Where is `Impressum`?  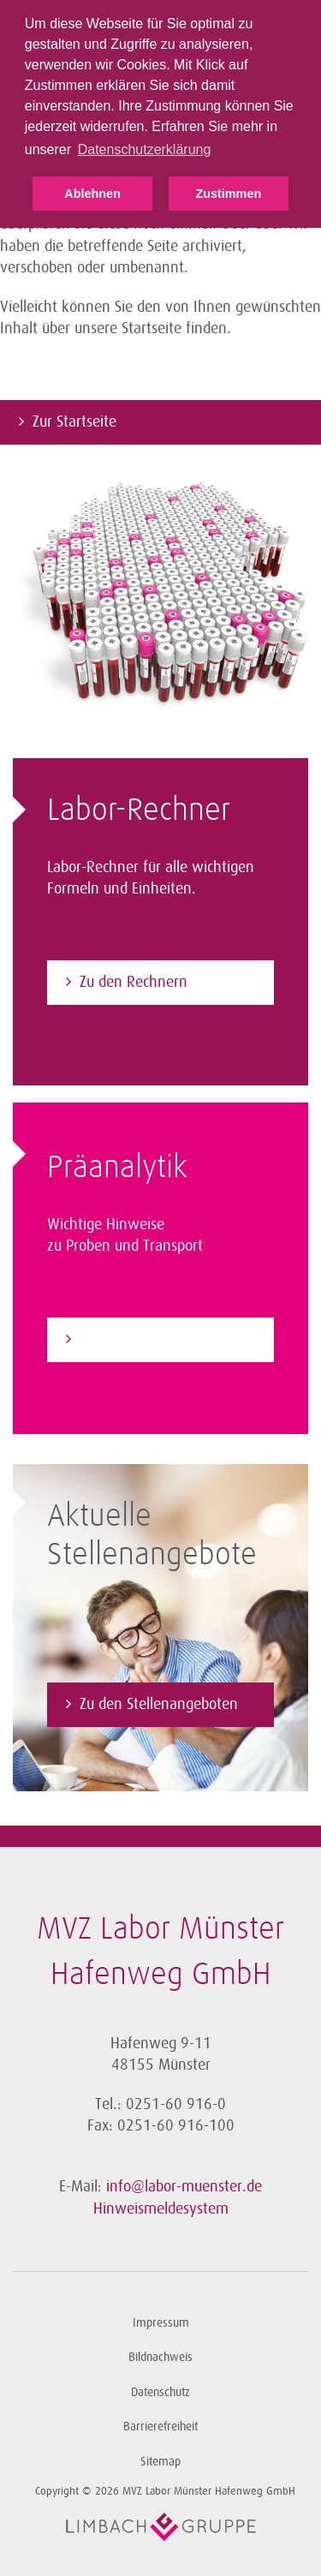 Impressum is located at coordinates (161, 2323).